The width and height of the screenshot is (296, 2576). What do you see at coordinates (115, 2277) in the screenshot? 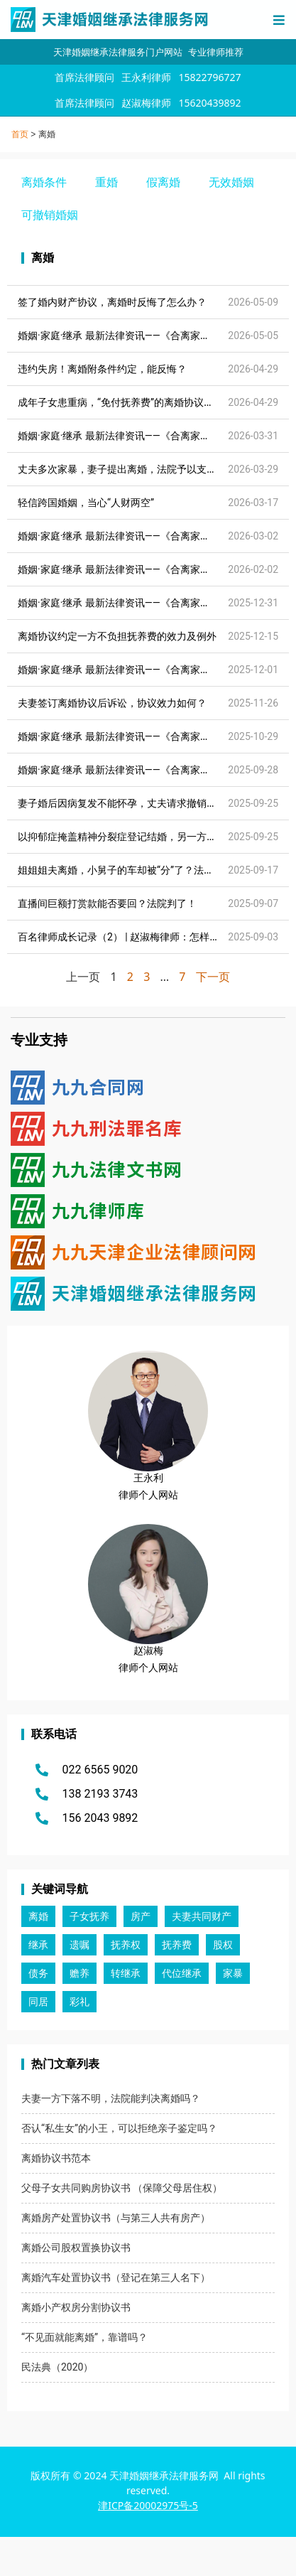
I see `离婚汽车处置协议书（登记在第三人名下）` at bounding box center [115, 2277].